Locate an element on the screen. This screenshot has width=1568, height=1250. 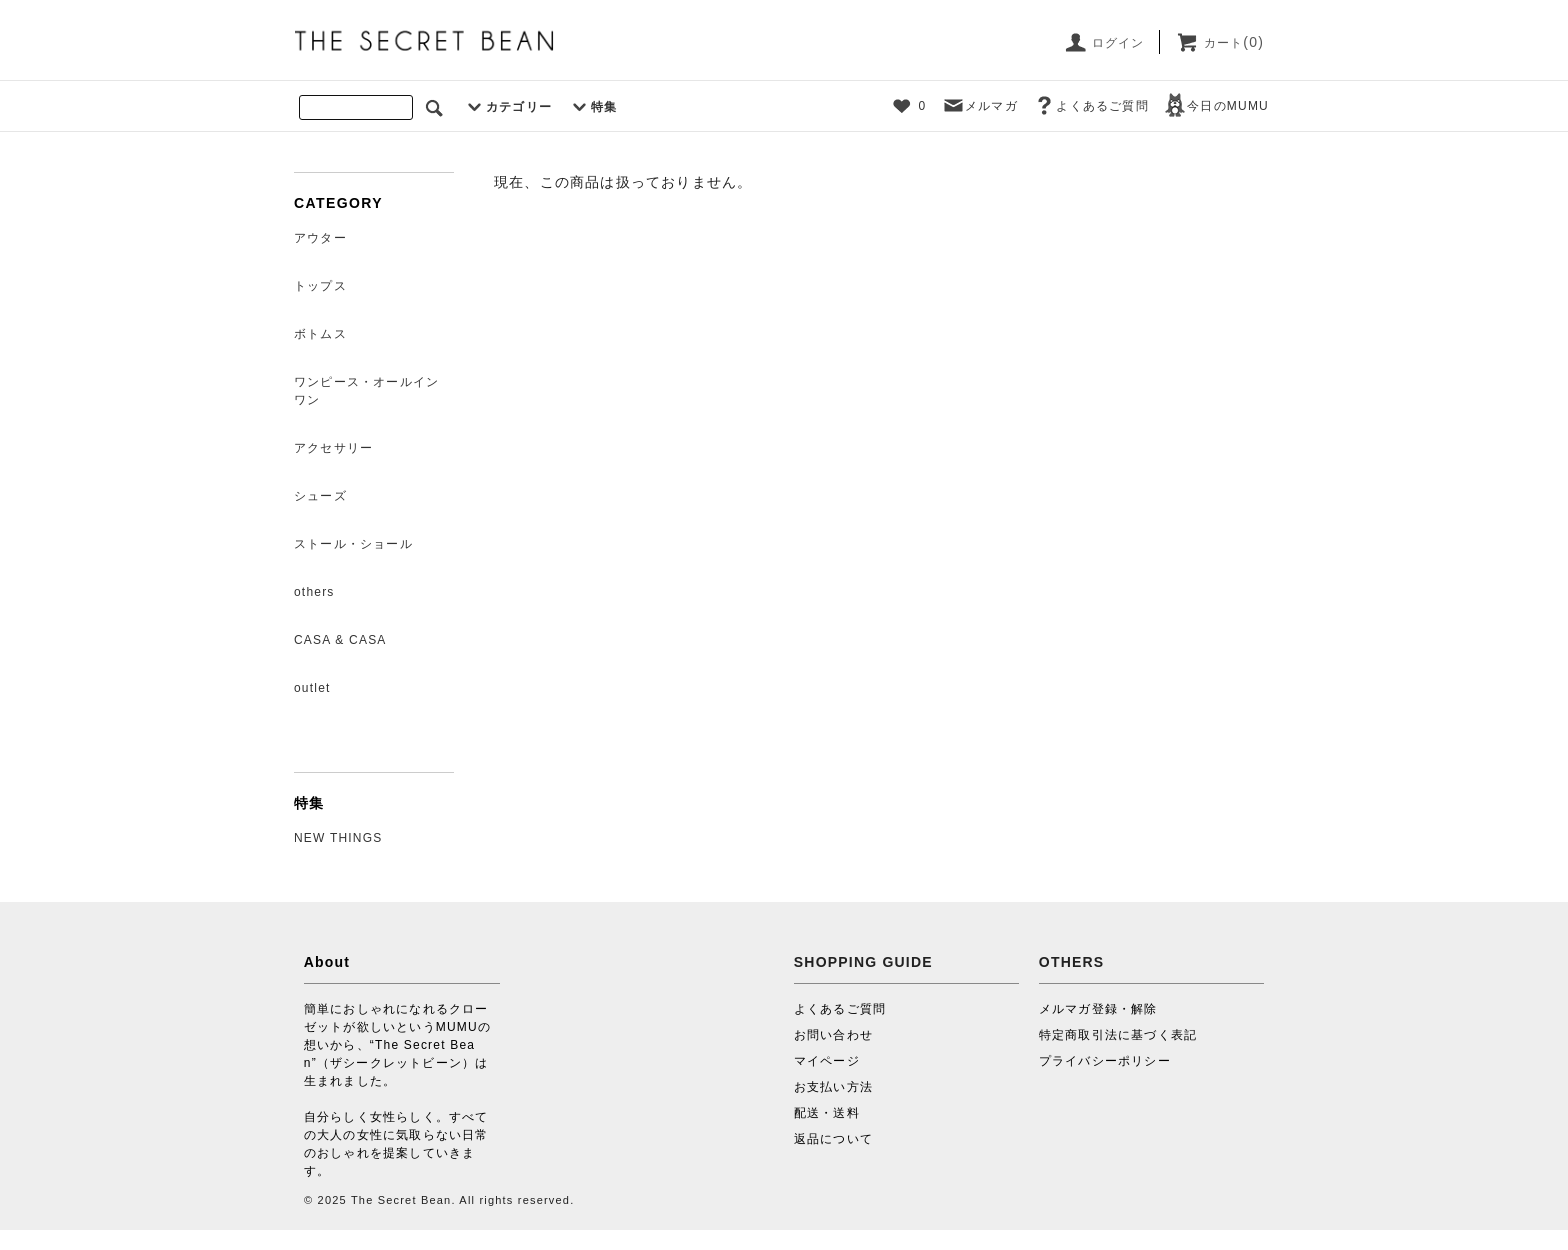
マイページ is located at coordinates (827, 1061).